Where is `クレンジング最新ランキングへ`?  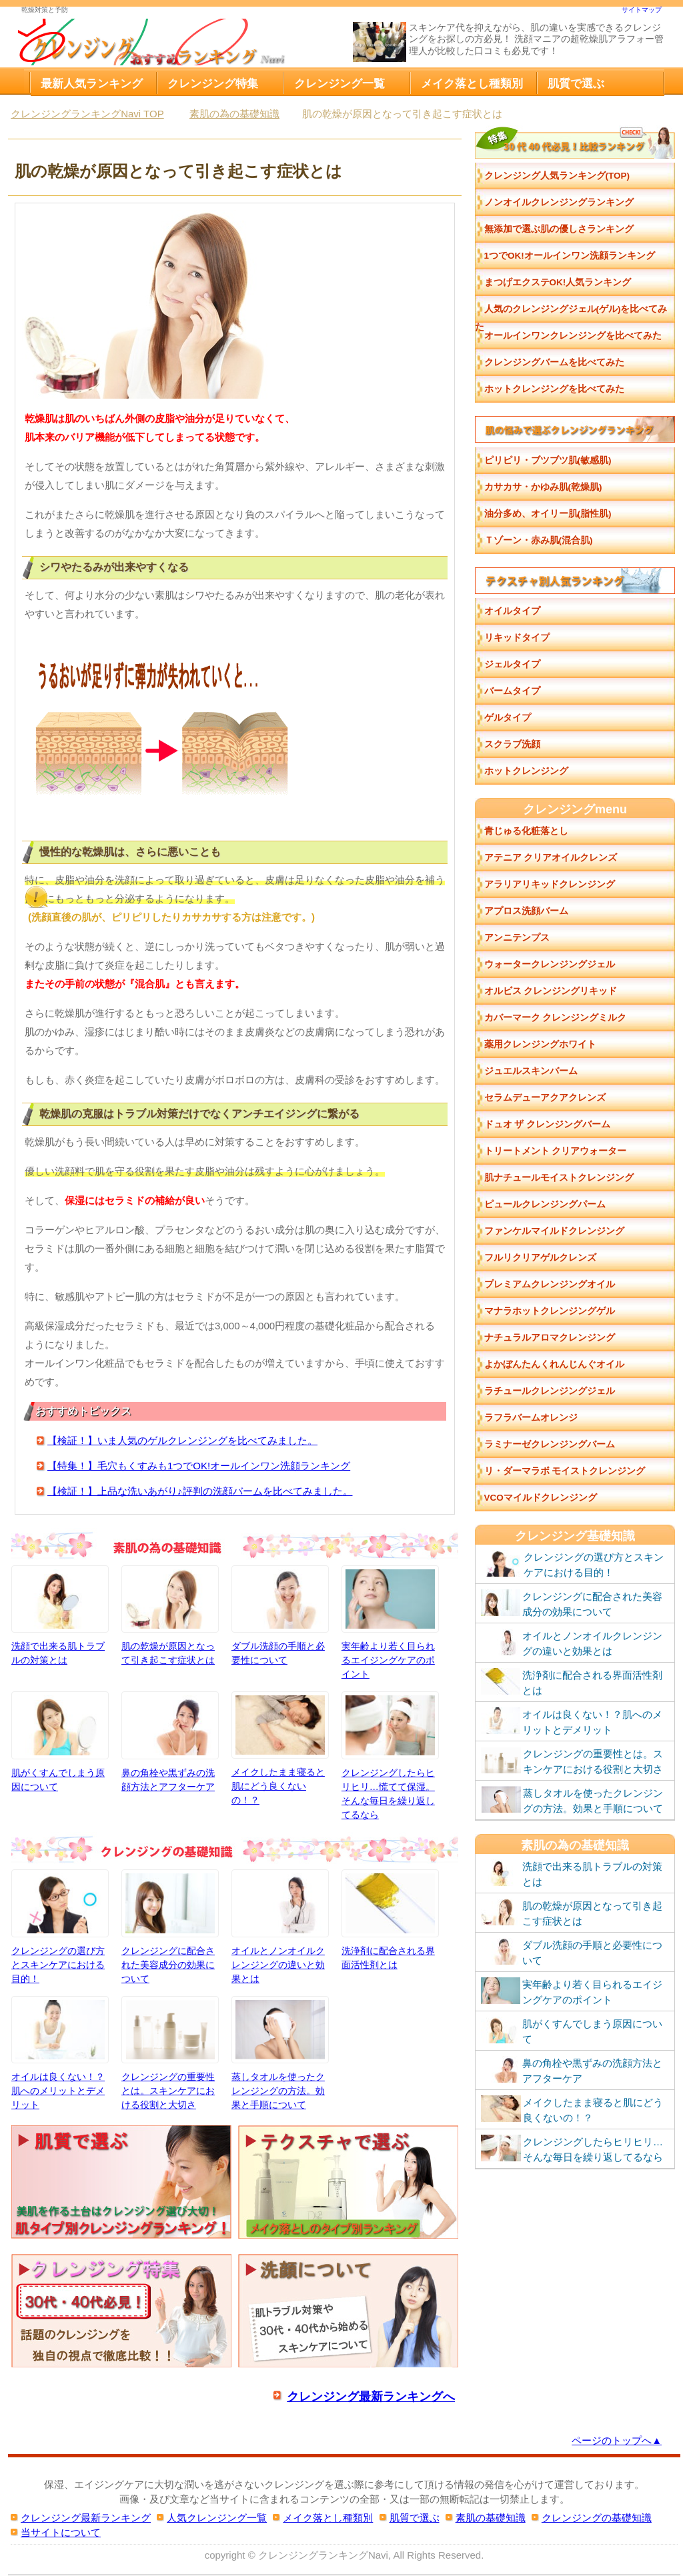 クレンジング最新ランキングへ is located at coordinates (371, 2396).